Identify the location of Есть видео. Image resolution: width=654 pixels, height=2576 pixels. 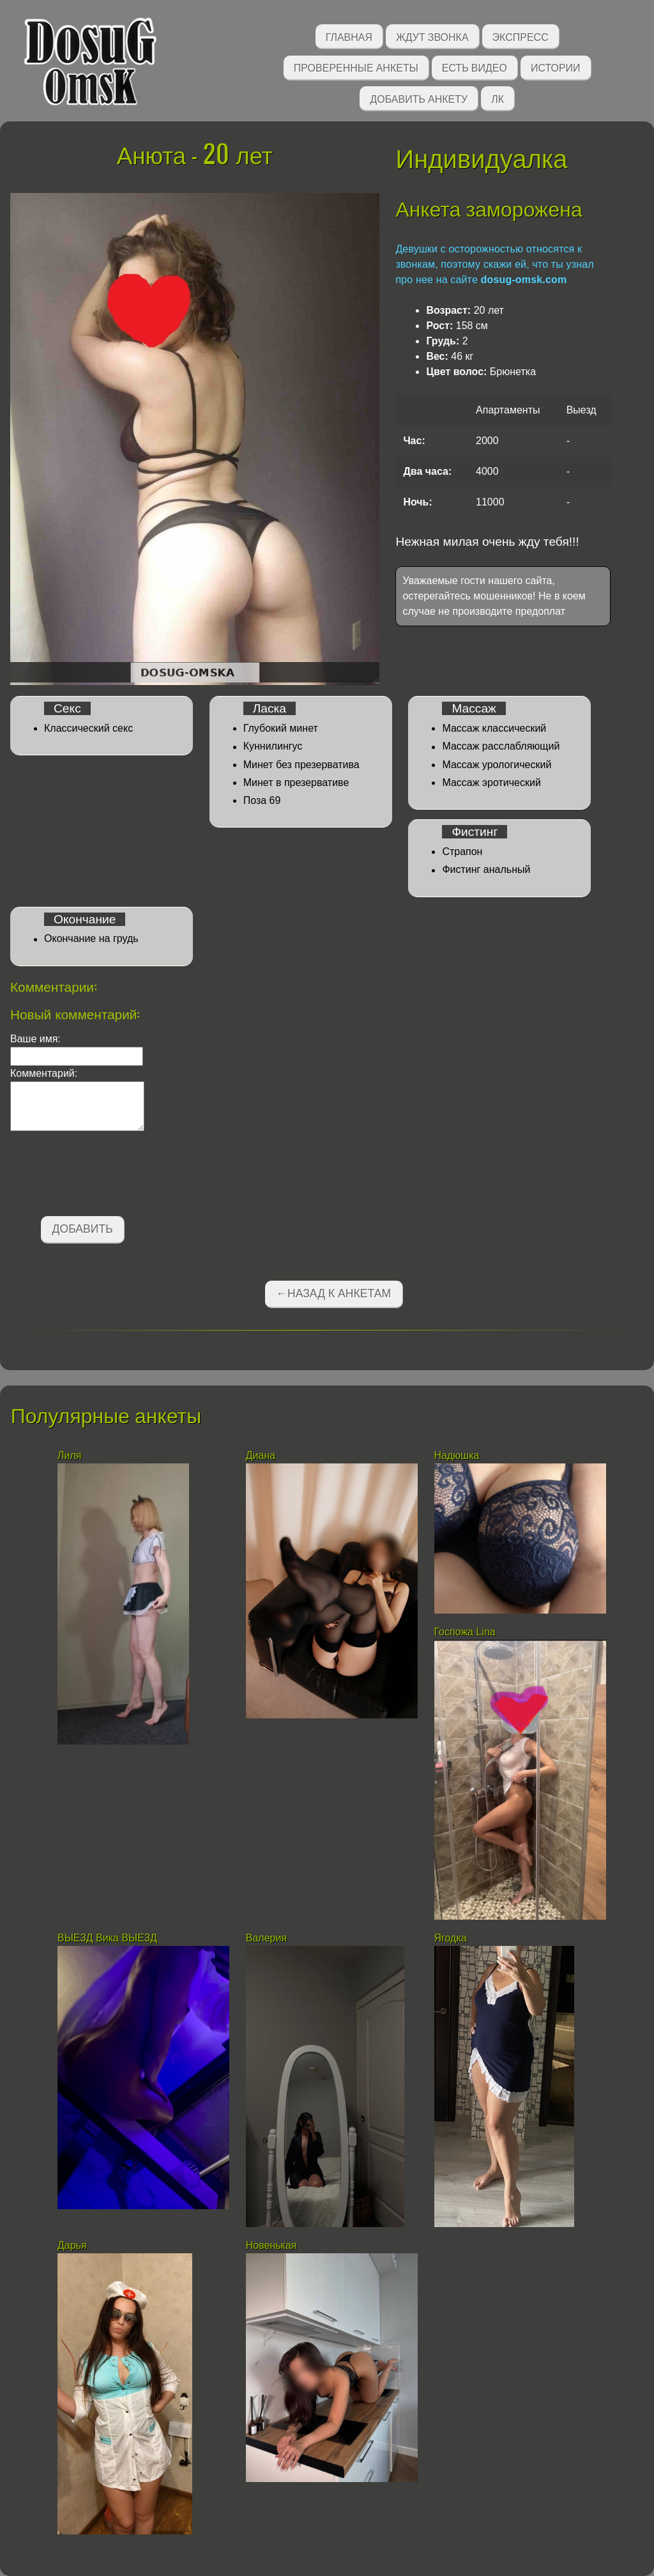
(474, 66).